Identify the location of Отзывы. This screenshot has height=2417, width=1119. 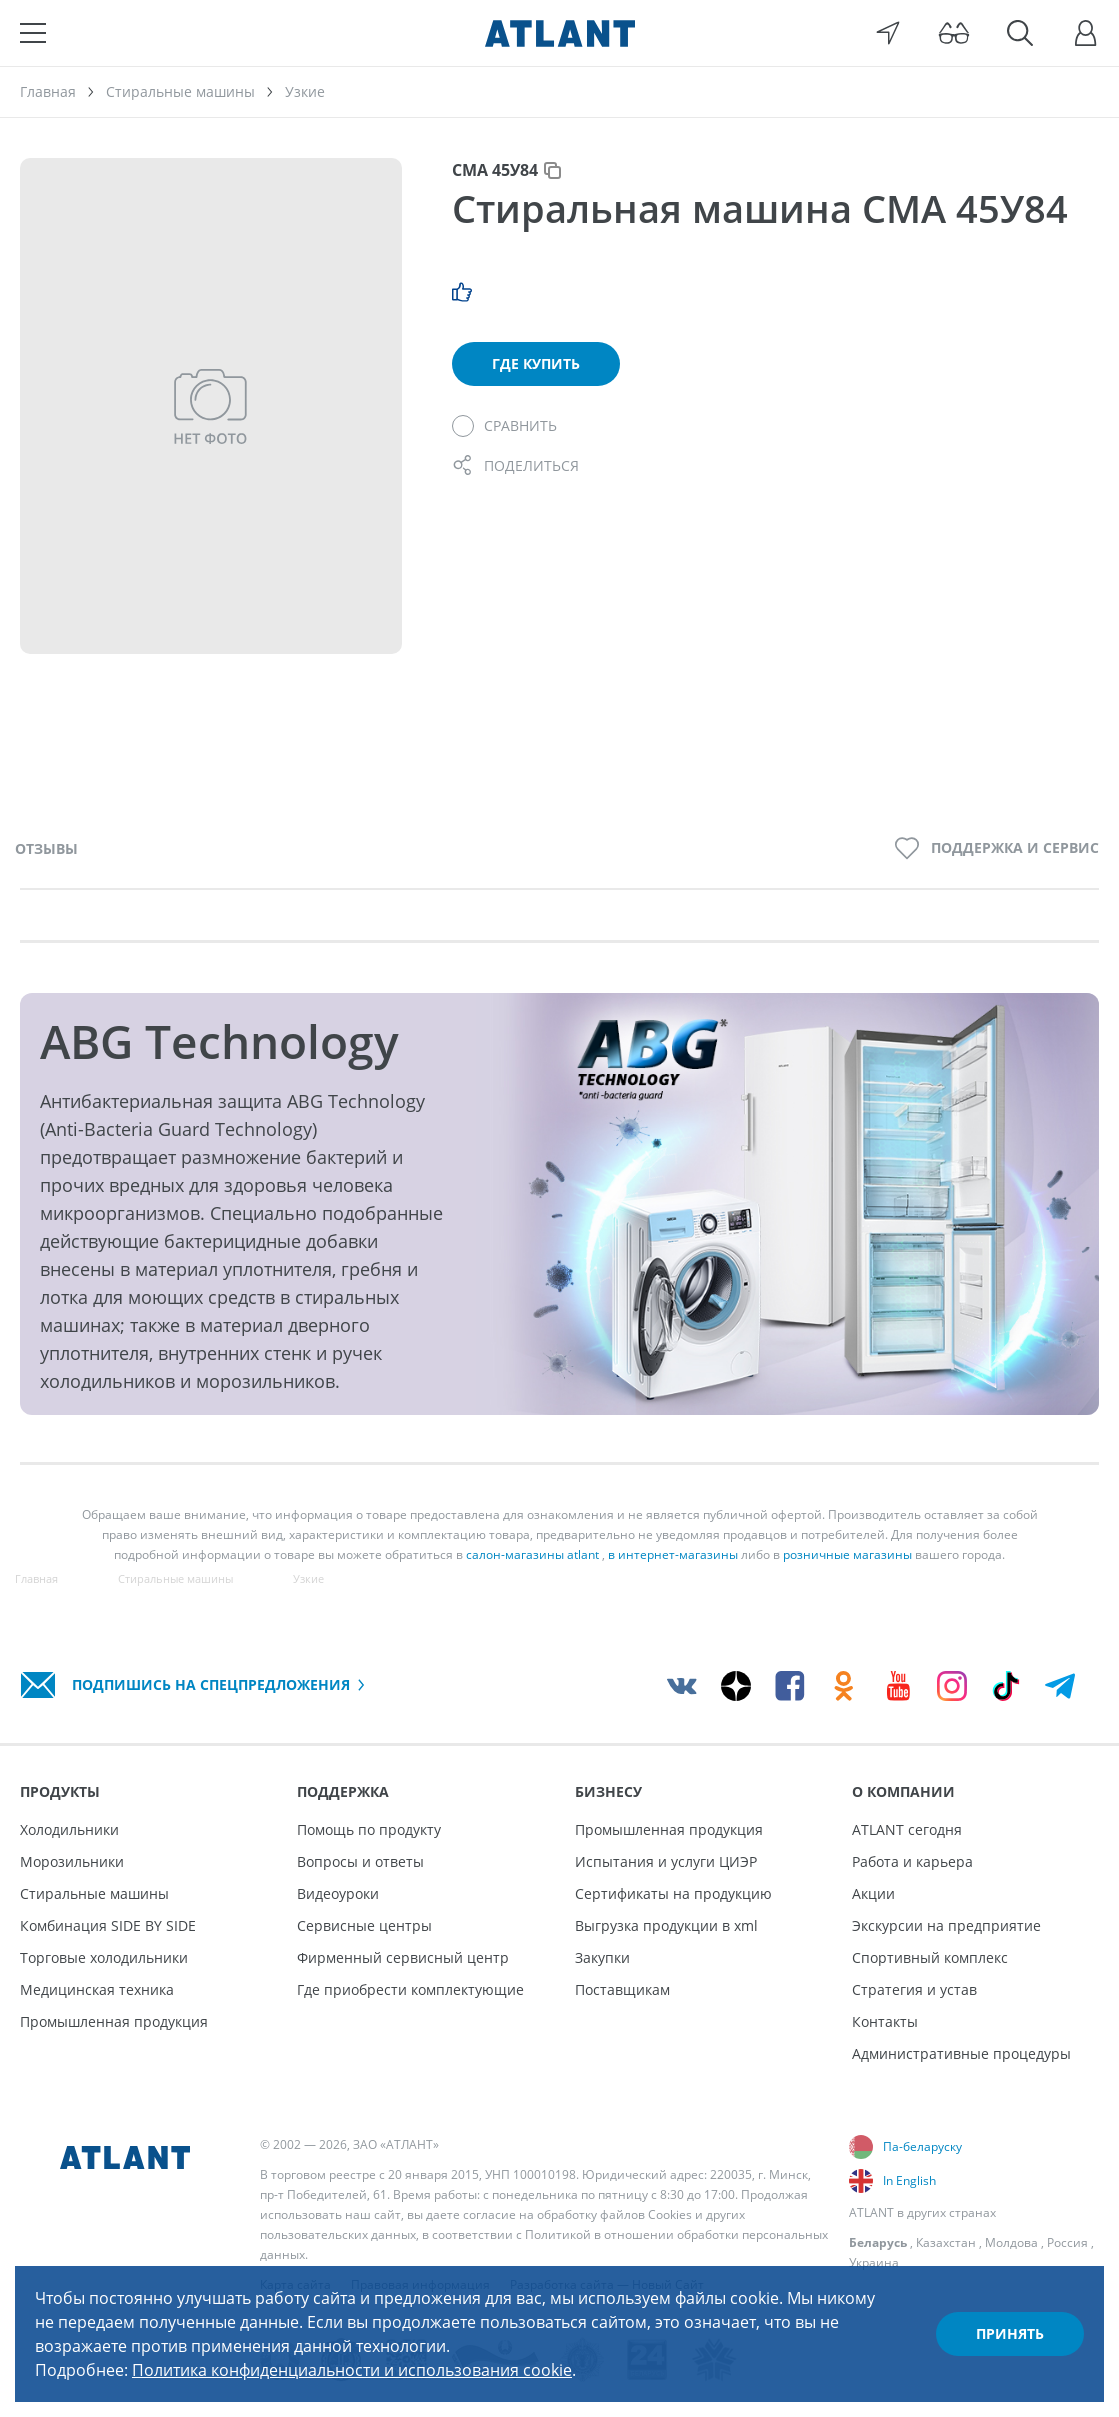
(46, 848).